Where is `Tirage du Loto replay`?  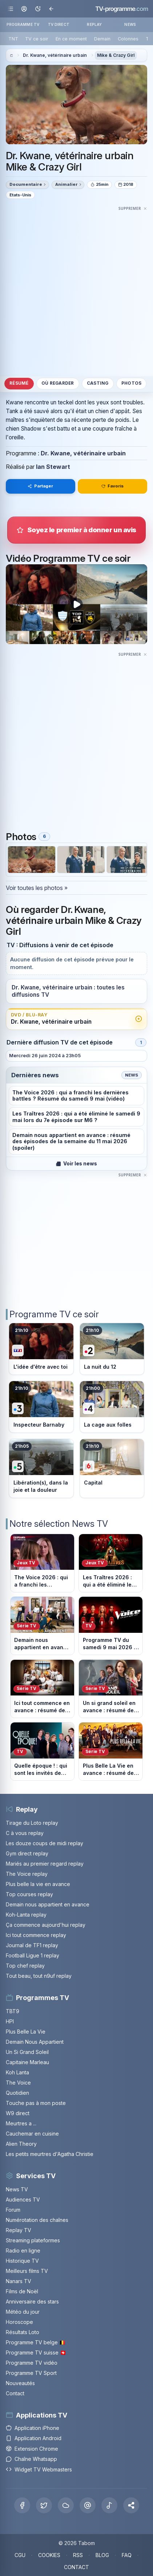
Tirage du Loto replay is located at coordinates (32, 1823).